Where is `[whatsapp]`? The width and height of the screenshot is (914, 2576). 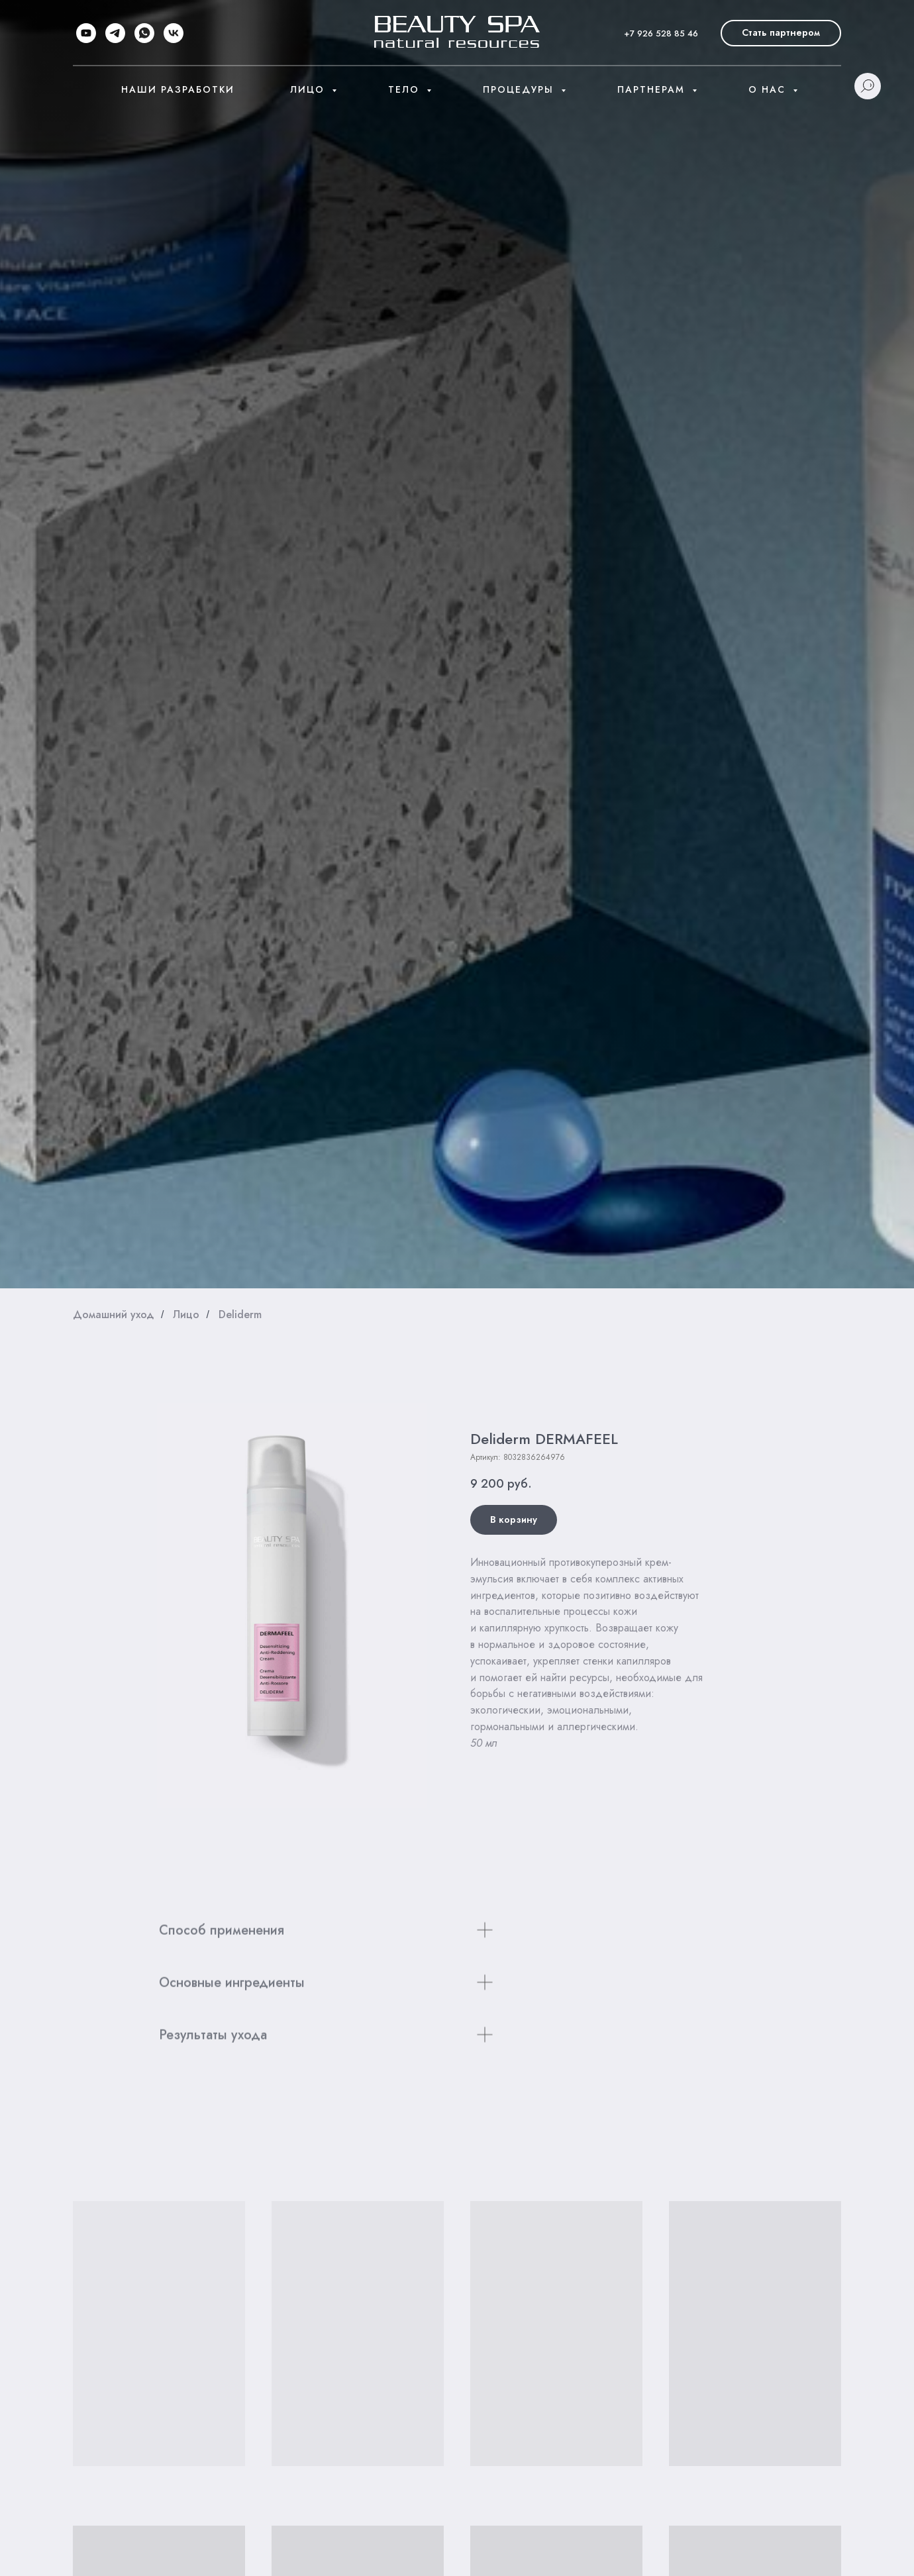
[whatsapp] is located at coordinates (144, 33).